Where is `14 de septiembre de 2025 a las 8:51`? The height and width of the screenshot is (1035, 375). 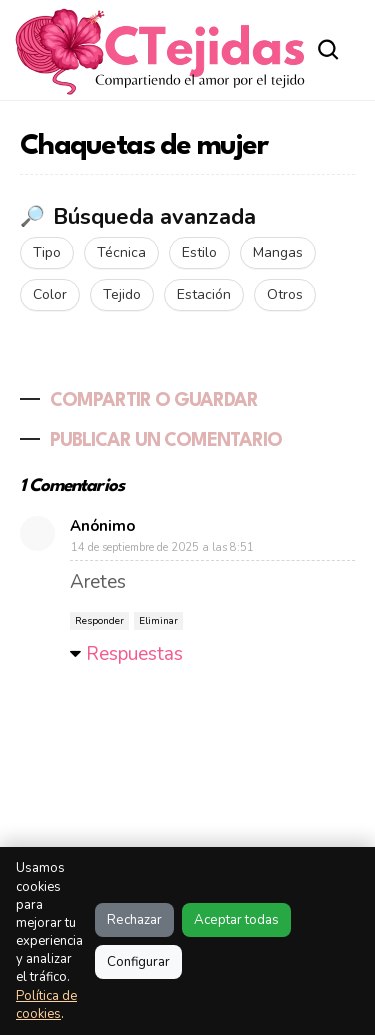 14 de septiembre de 2025 a las 8:51 is located at coordinates (162, 547).